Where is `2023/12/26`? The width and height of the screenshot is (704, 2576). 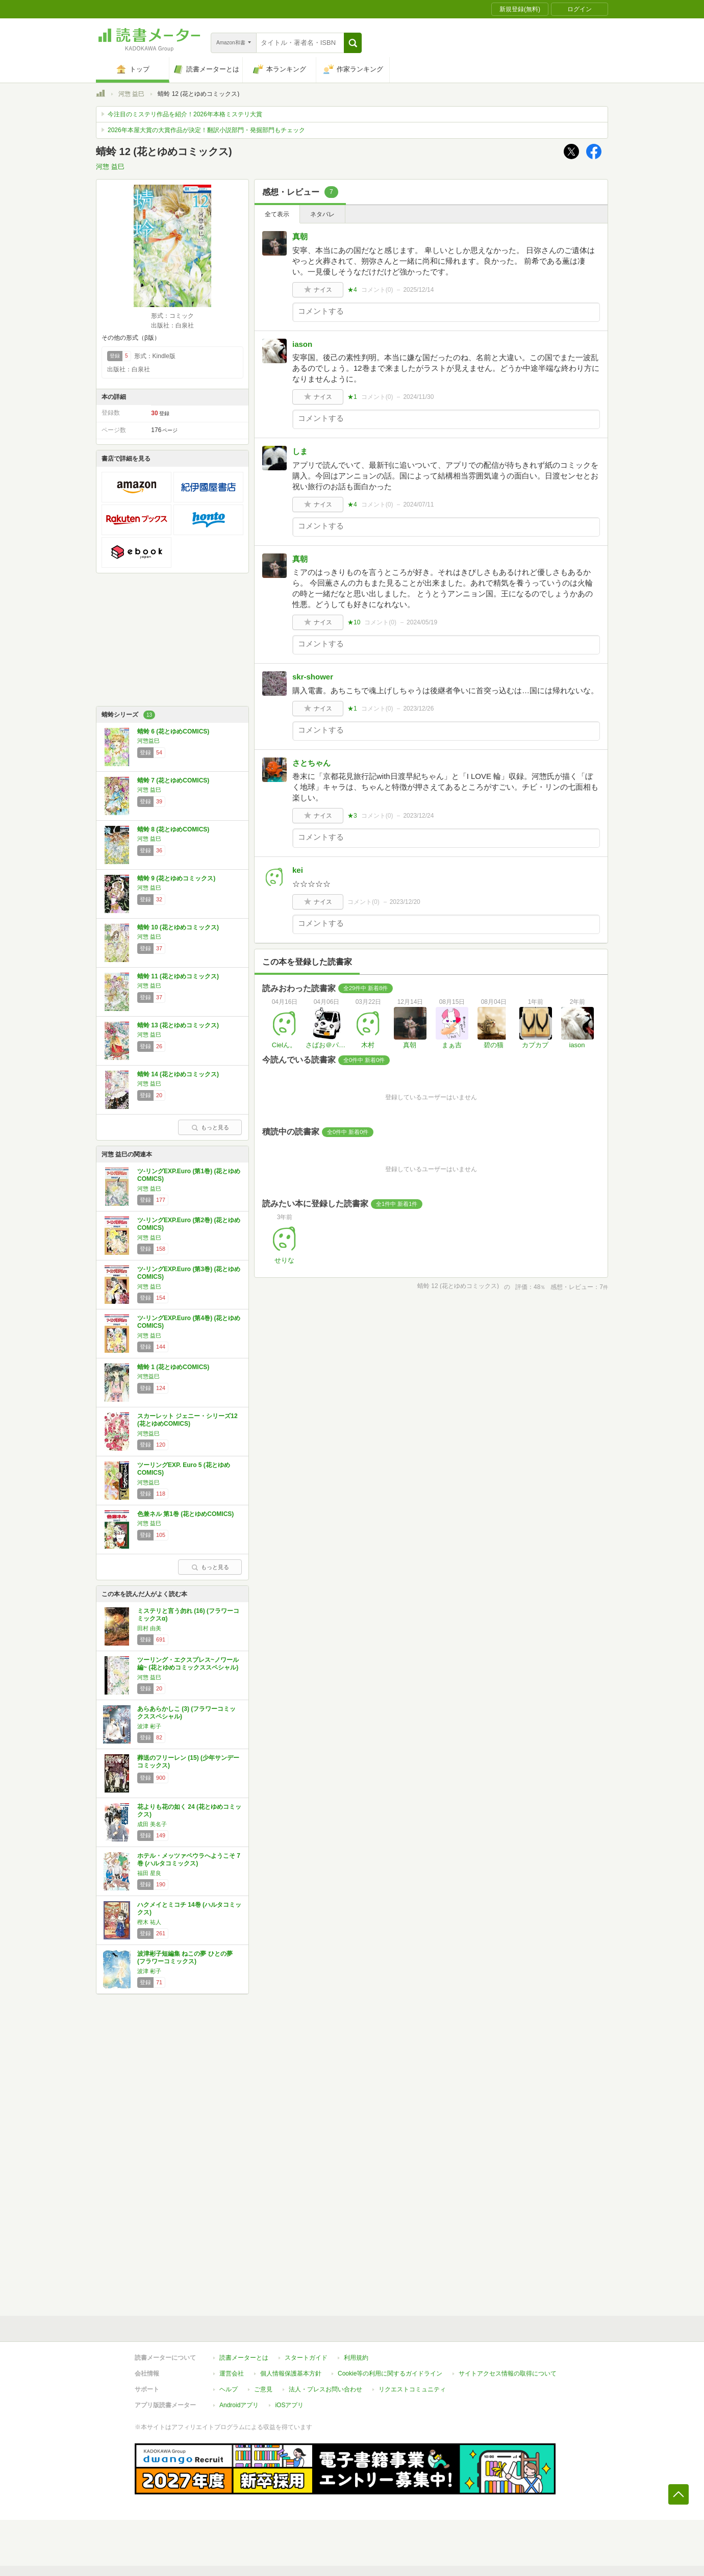
2023/12/26 is located at coordinates (418, 708).